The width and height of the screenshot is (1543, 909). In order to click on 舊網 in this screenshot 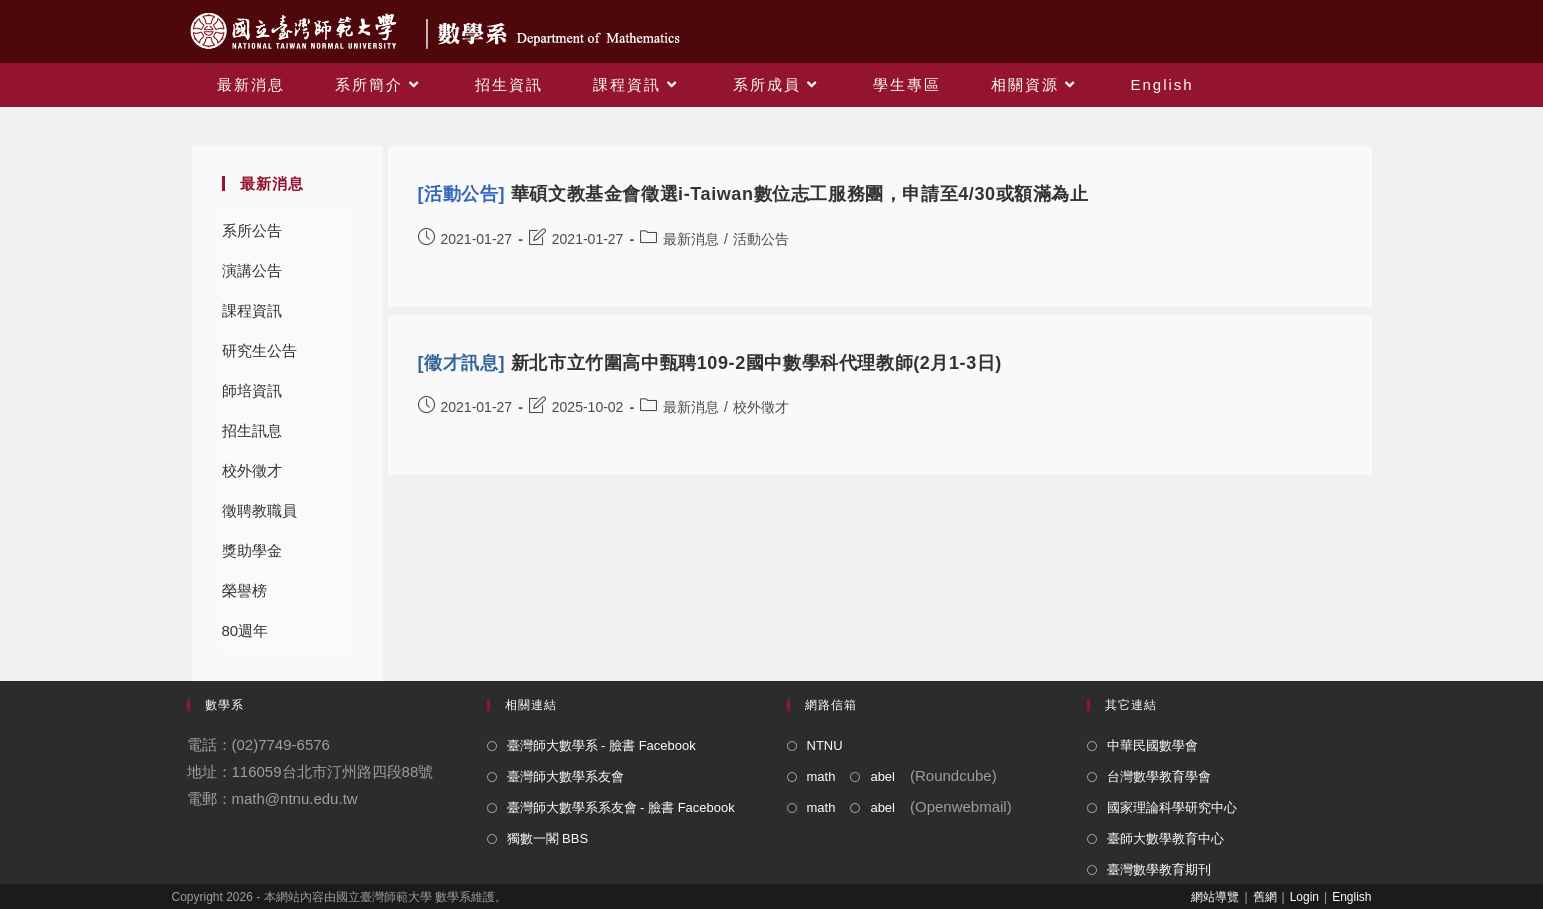, I will do `click(1265, 897)`.